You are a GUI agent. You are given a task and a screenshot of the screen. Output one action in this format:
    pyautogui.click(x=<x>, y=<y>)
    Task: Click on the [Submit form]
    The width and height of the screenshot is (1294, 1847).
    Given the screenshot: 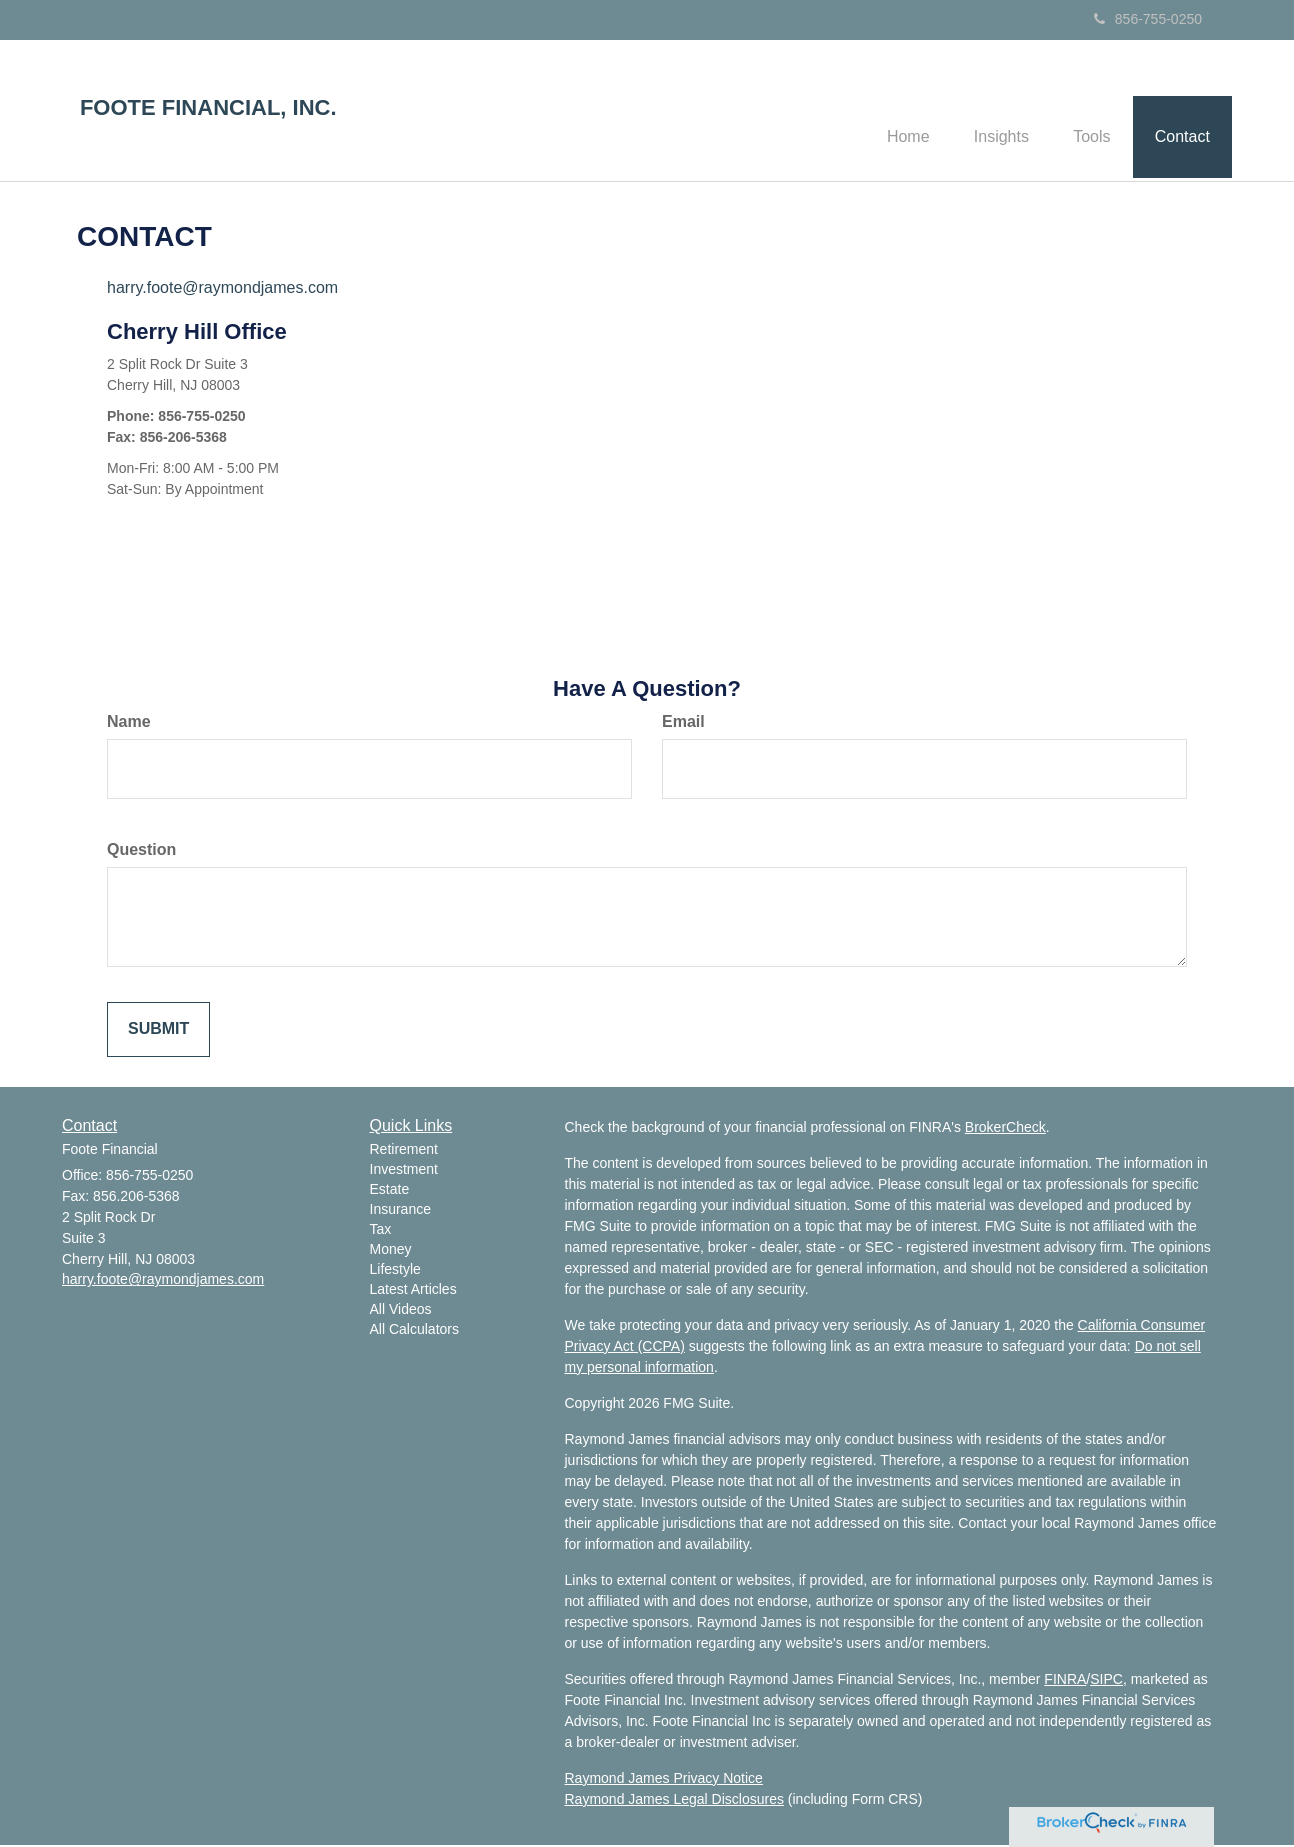 What is the action you would take?
    pyautogui.click(x=158, y=1031)
    